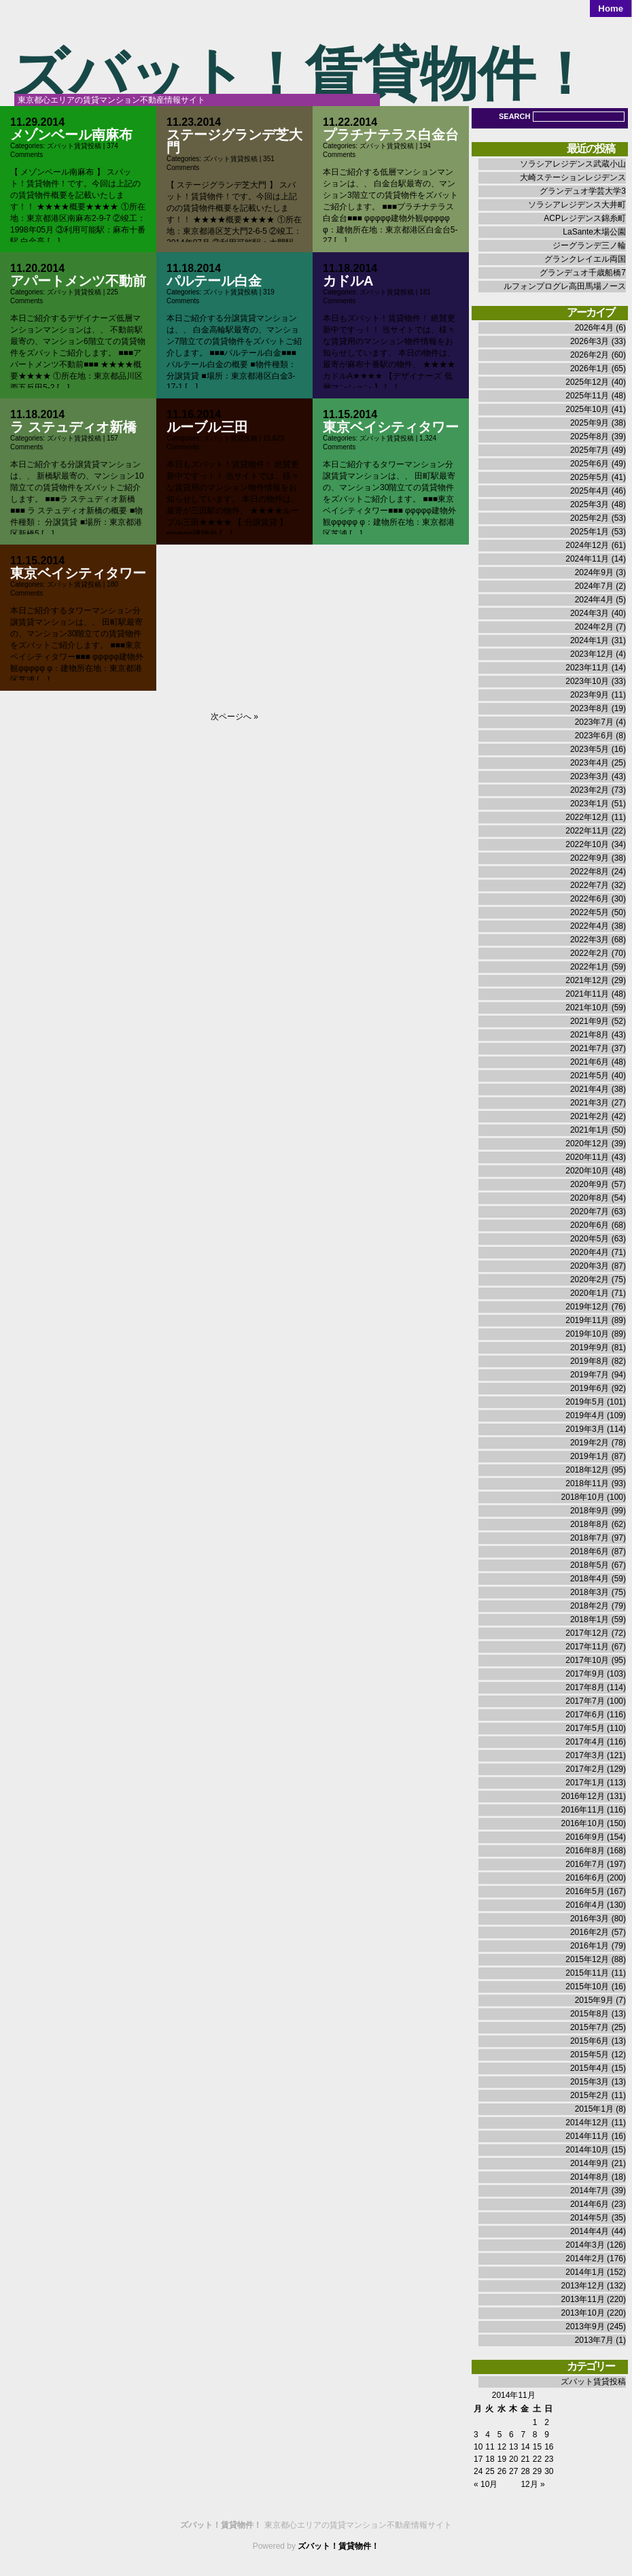  I want to click on 2014年1月, so click(584, 2272).